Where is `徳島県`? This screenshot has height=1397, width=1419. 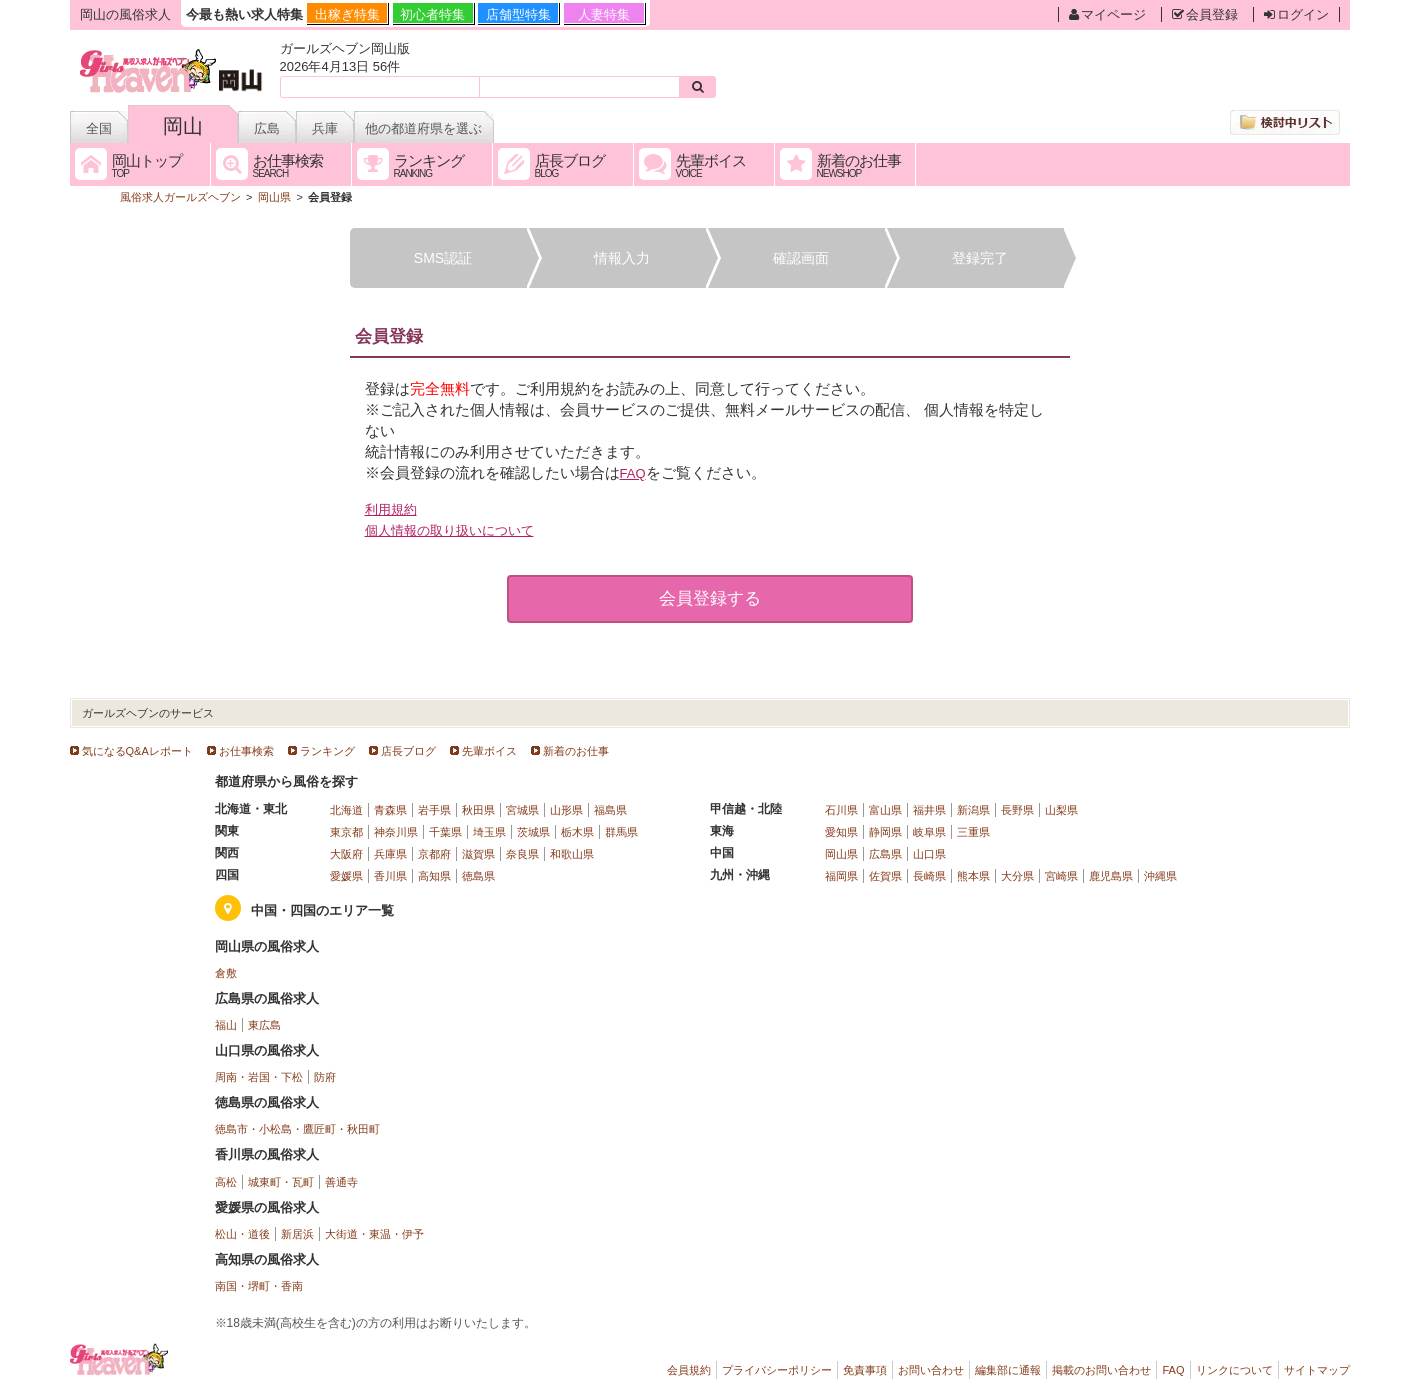 徳島県 is located at coordinates (478, 876).